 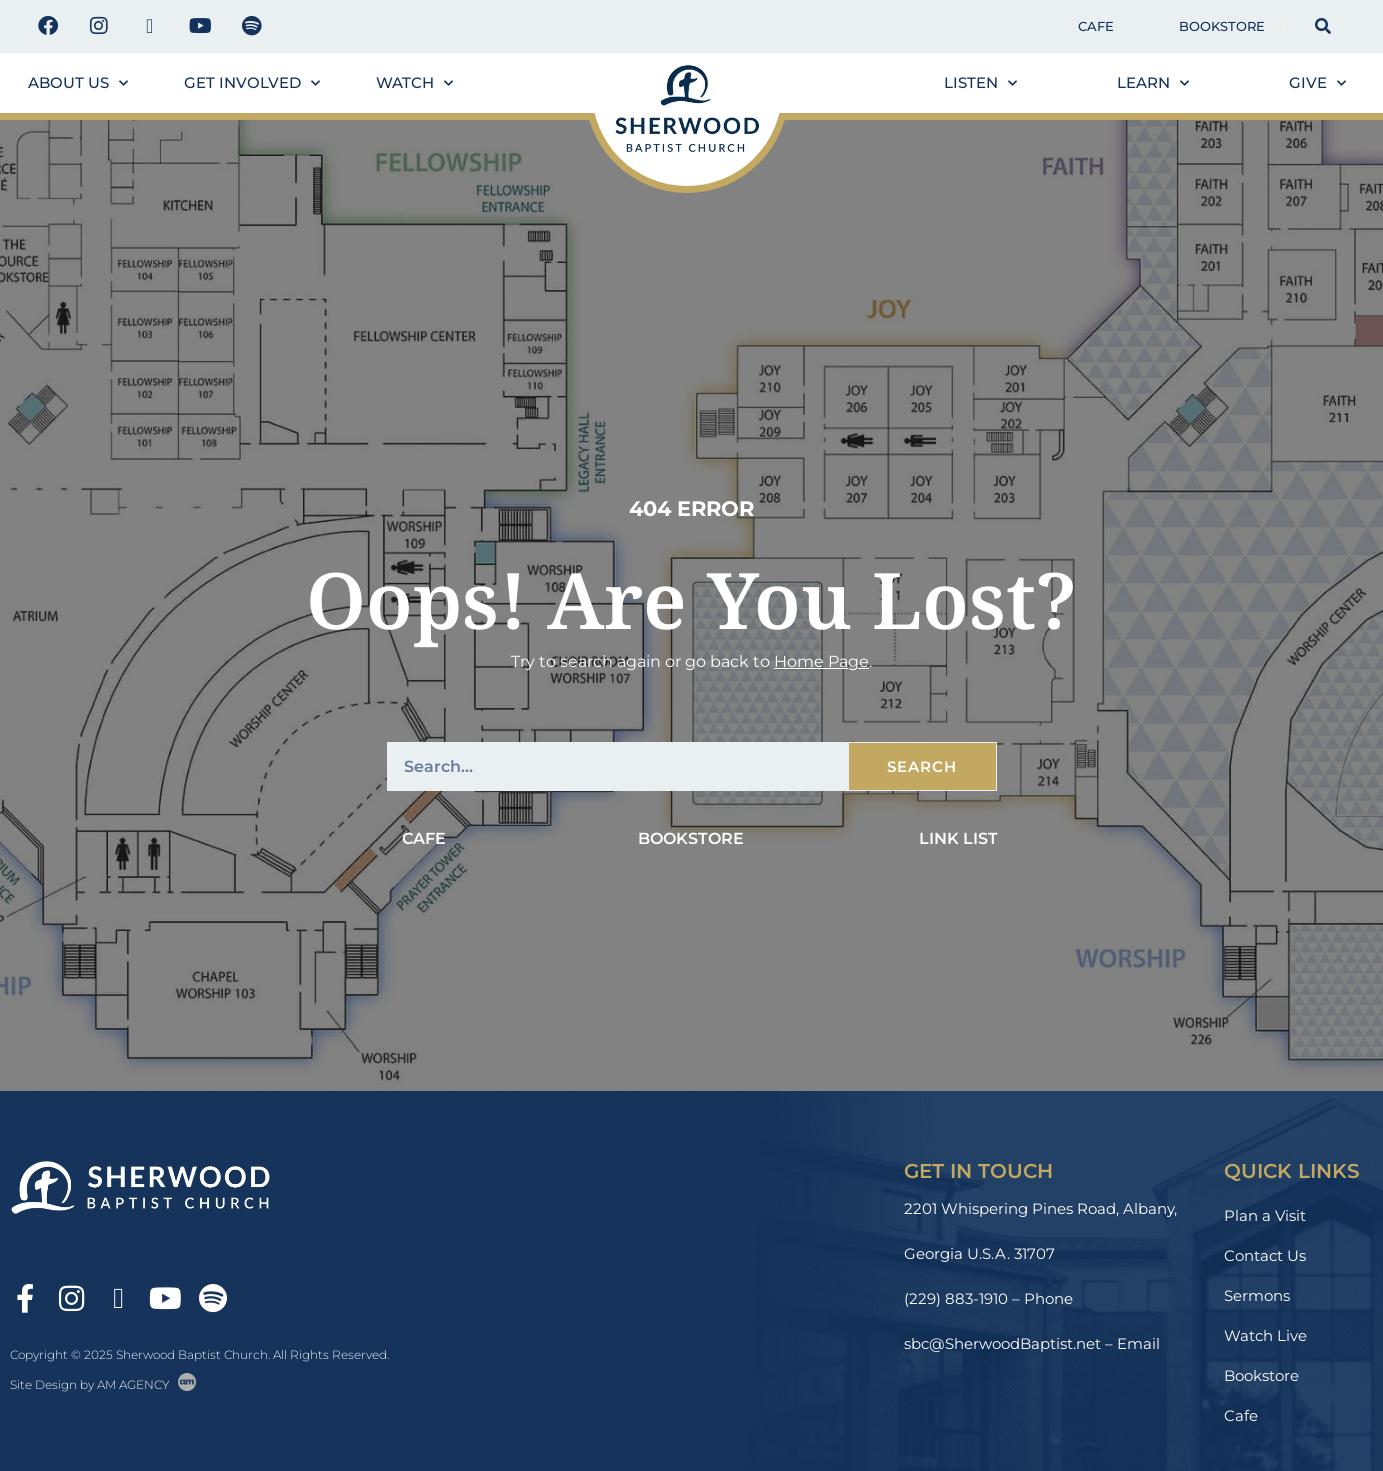 What do you see at coordinates (958, 838) in the screenshot?
I see `Link List` at bounding box center [958, 838].